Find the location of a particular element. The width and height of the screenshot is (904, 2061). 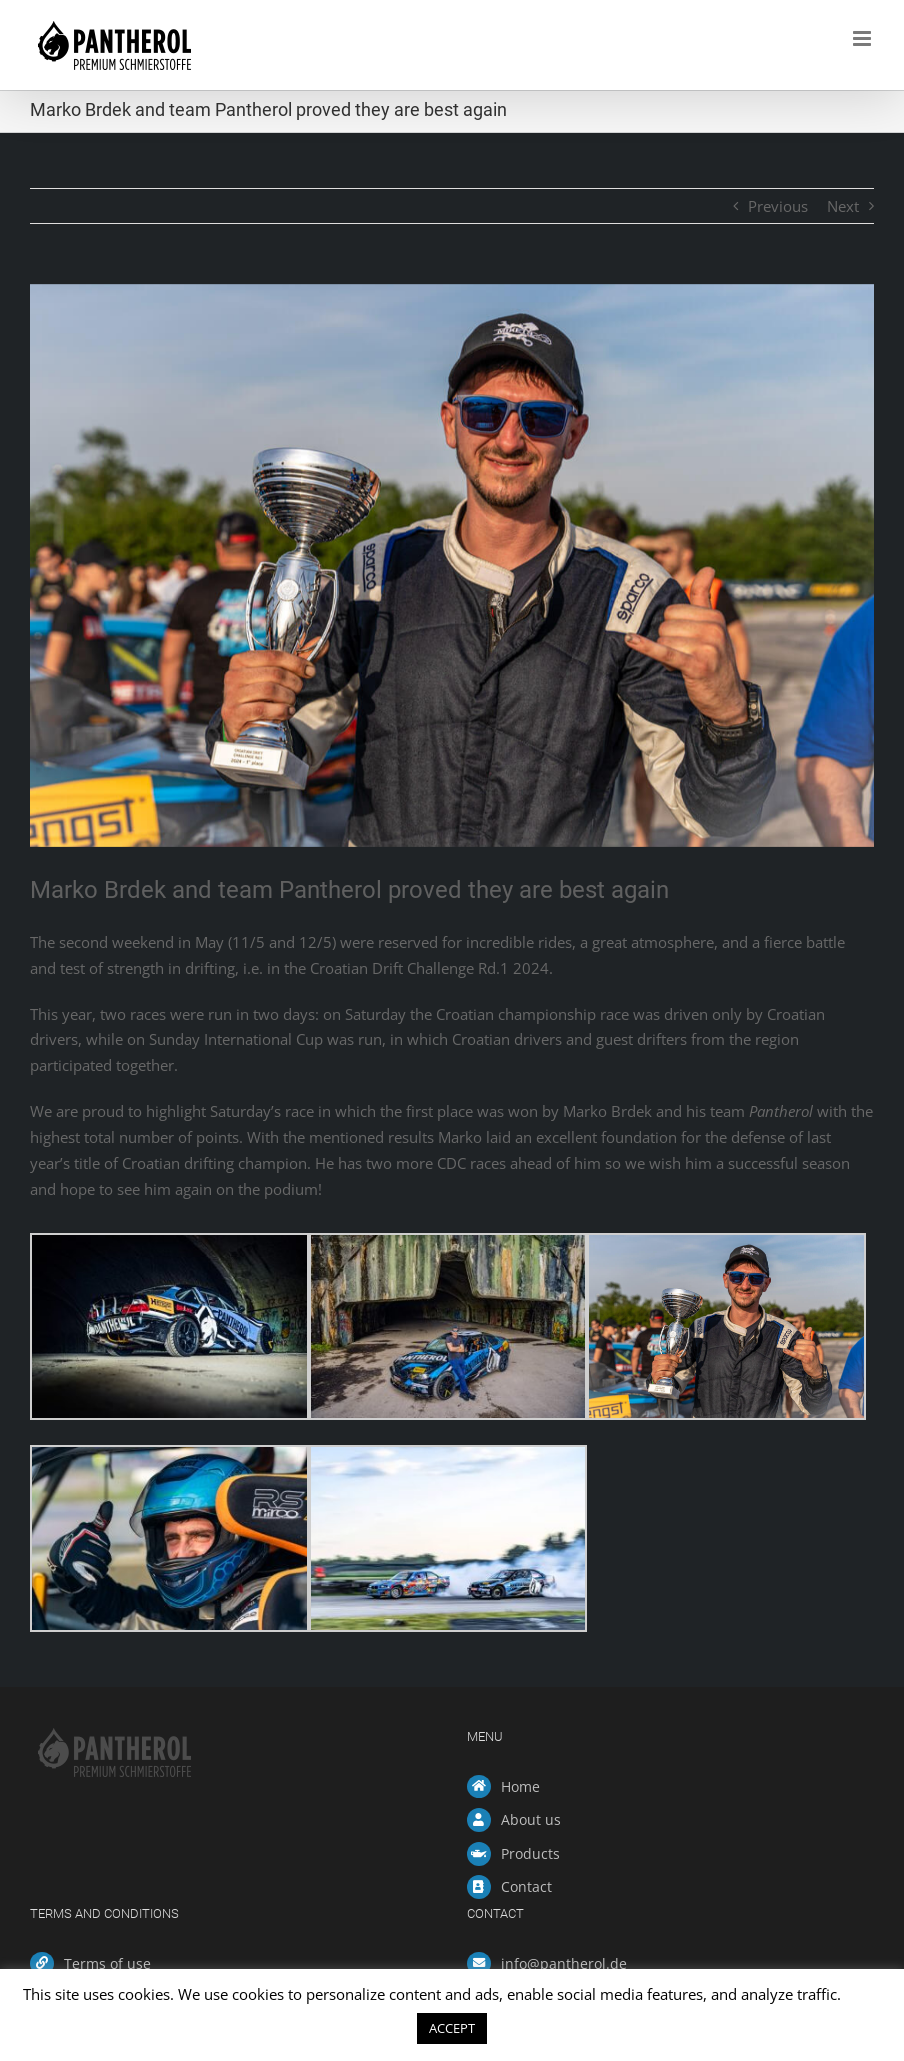

[Marko Brdek CDC Rd1 -3] is located at coordinates (452, 565).